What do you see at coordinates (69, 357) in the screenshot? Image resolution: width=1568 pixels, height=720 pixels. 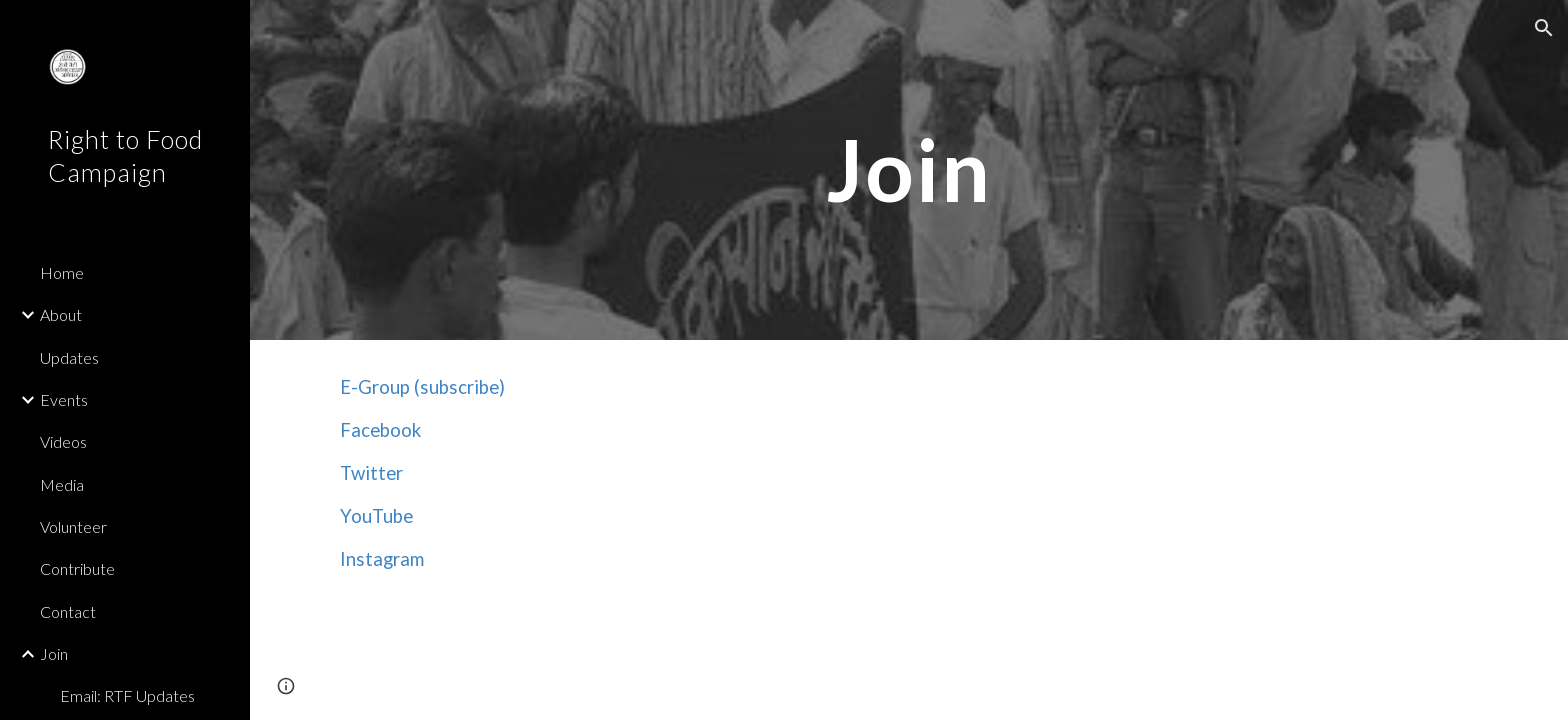 I see `Updates [link]` at bounding box center [69, 357].